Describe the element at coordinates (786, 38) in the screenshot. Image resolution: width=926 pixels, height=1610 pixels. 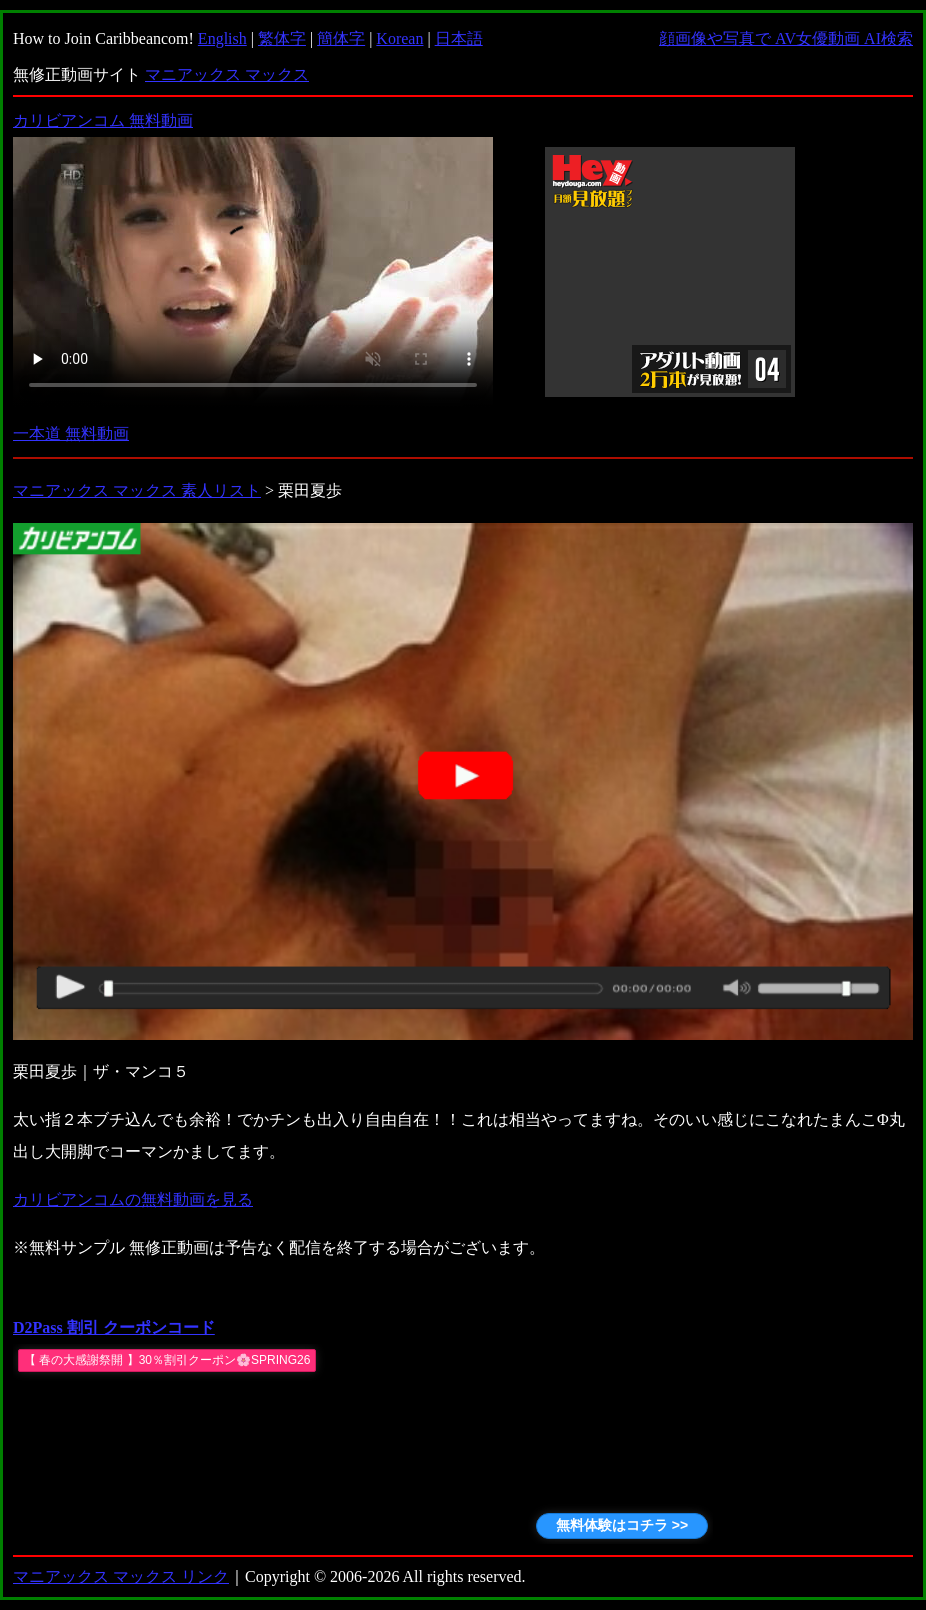
I see `顔画像や写真で AV女優動画 AI検索` at that location.